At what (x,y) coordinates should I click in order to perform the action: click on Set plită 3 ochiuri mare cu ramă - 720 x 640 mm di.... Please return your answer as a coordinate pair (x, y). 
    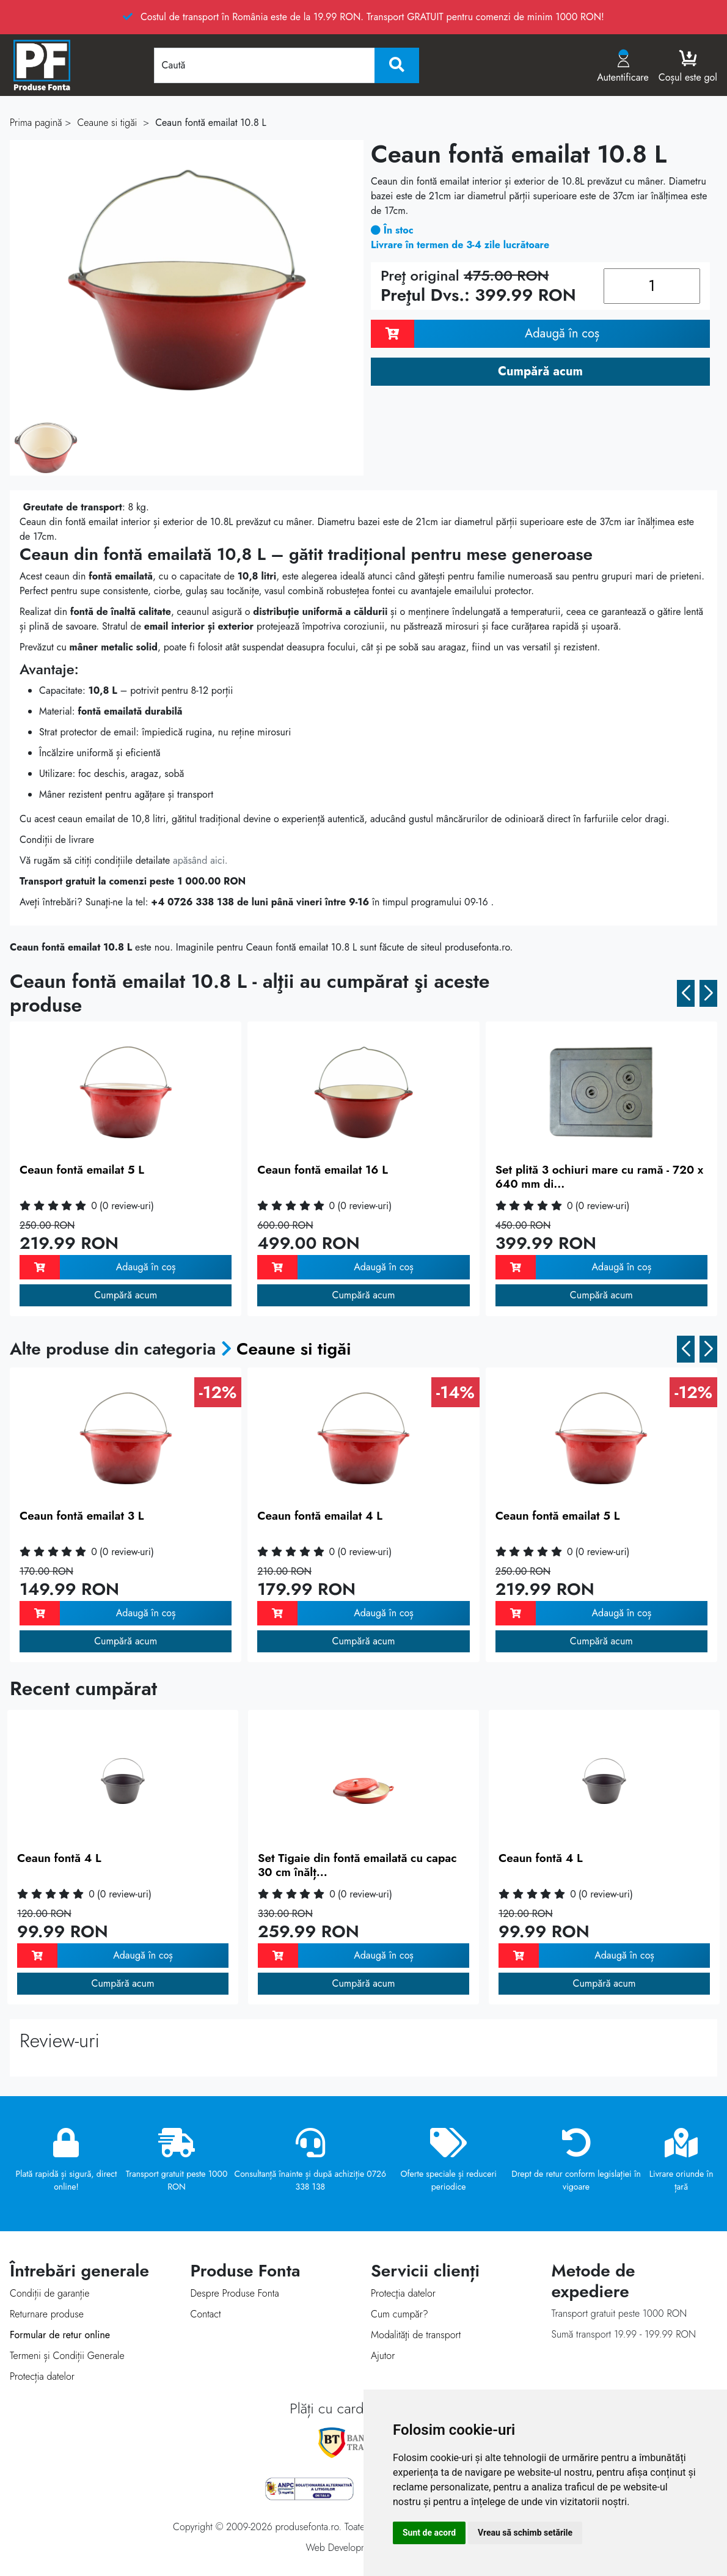
    Looking at the image, I should click on (599, 1176).